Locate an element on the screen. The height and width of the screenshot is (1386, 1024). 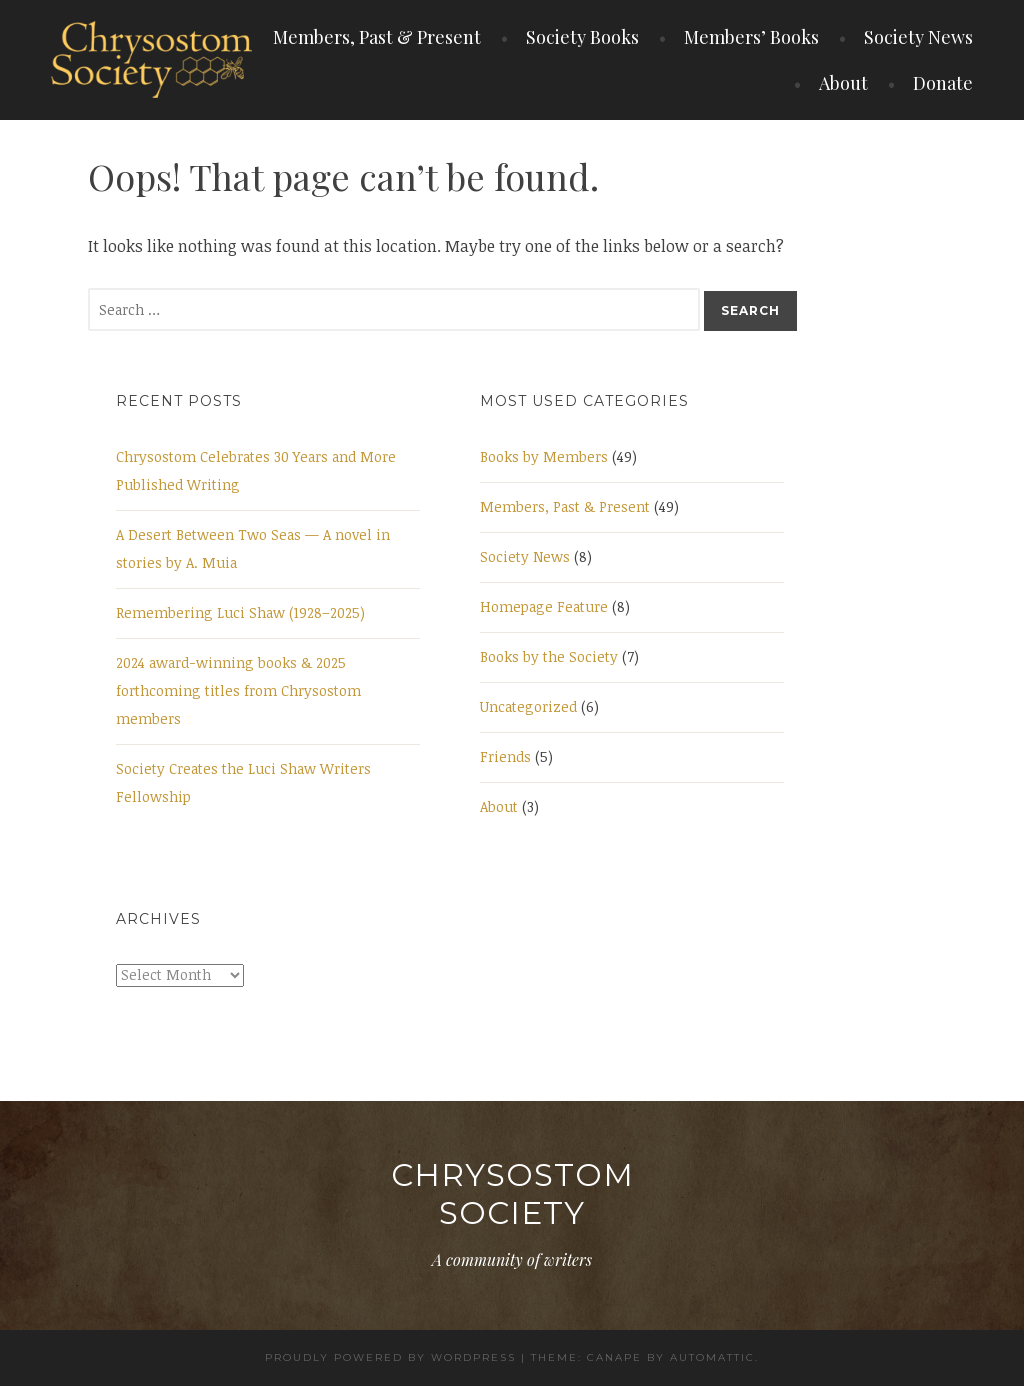
Proudly powered by WordPress is located at coordinates (390, 1357).